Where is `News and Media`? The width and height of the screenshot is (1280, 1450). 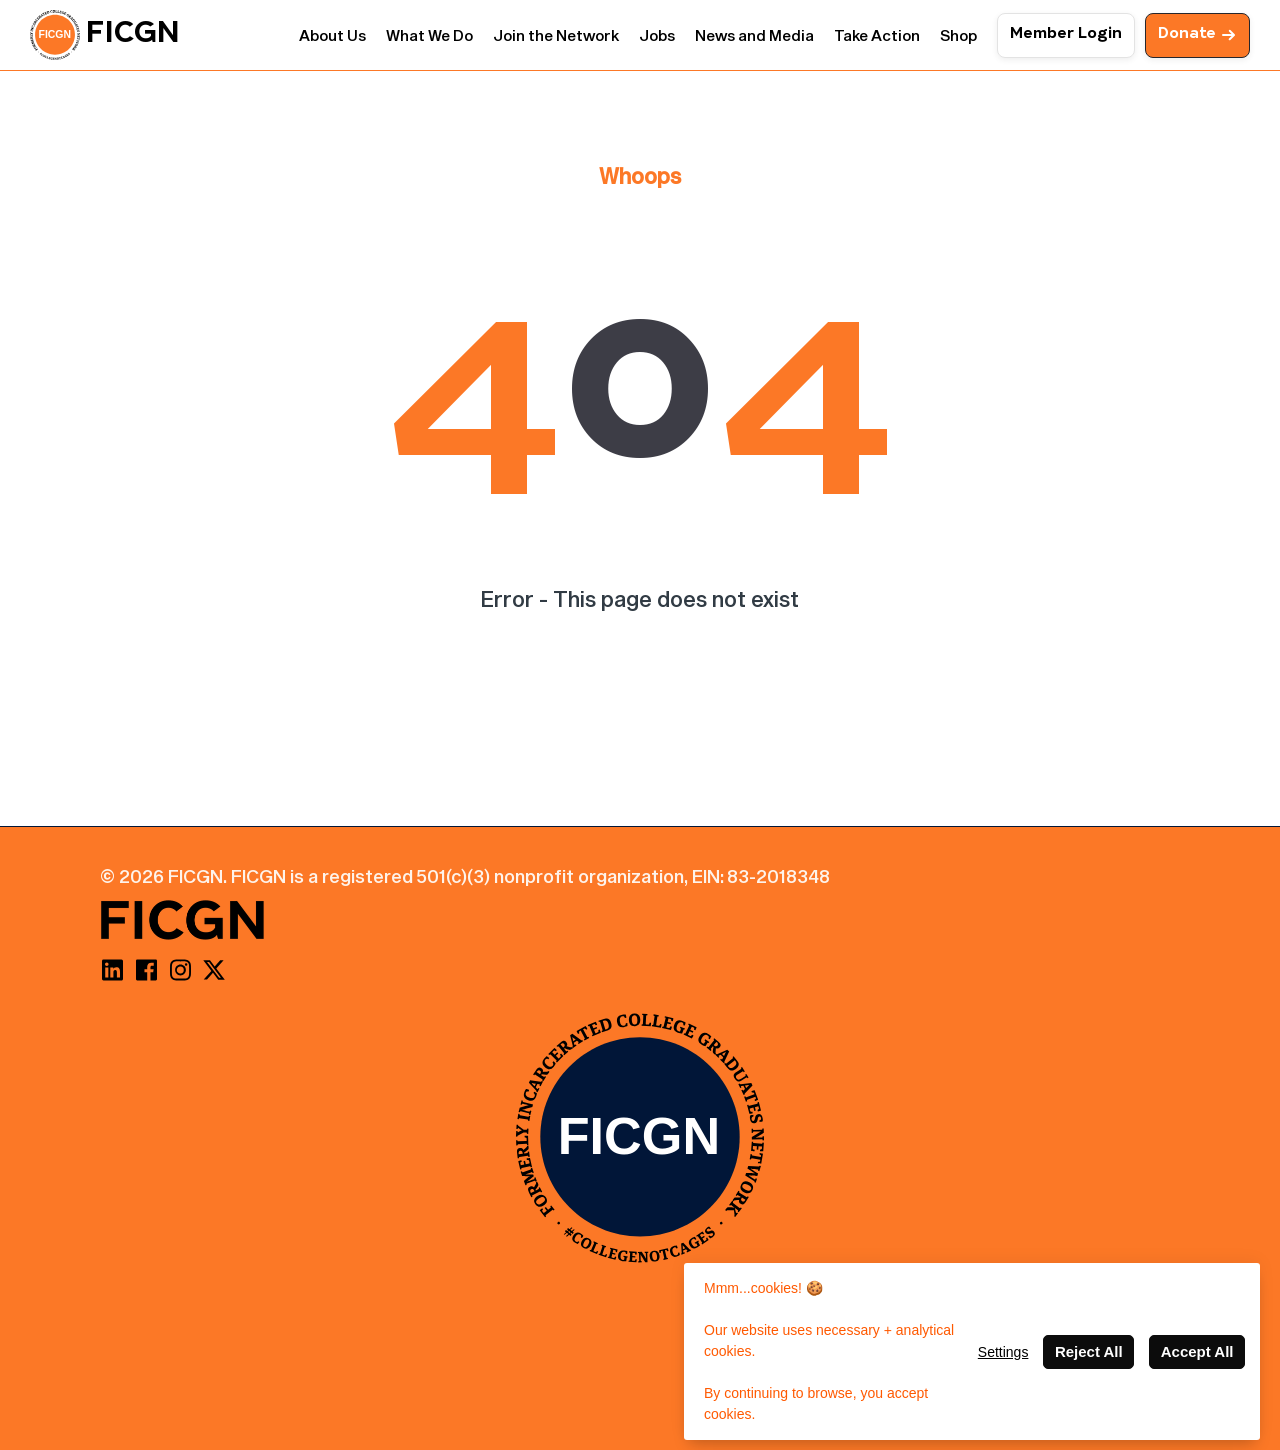 News and Media is located at coordinates (754, 35).